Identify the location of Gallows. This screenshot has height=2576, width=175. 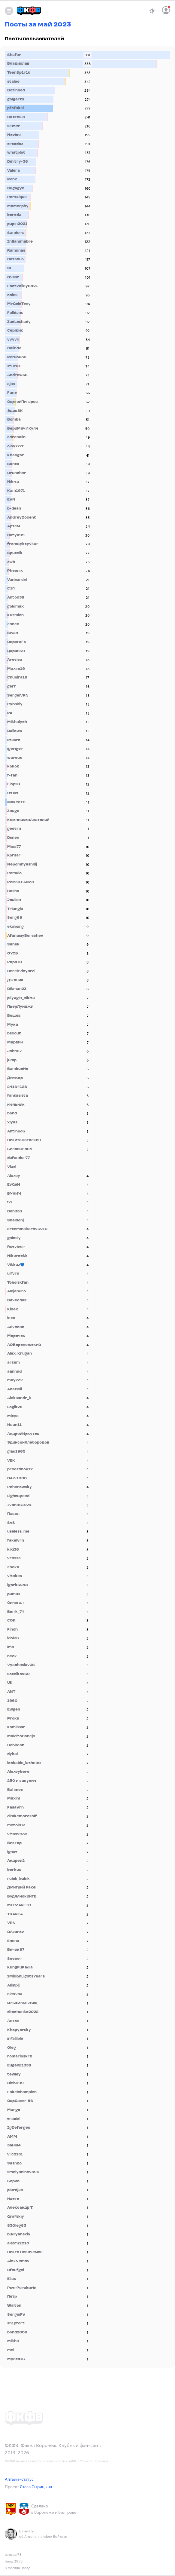
(14, 731).